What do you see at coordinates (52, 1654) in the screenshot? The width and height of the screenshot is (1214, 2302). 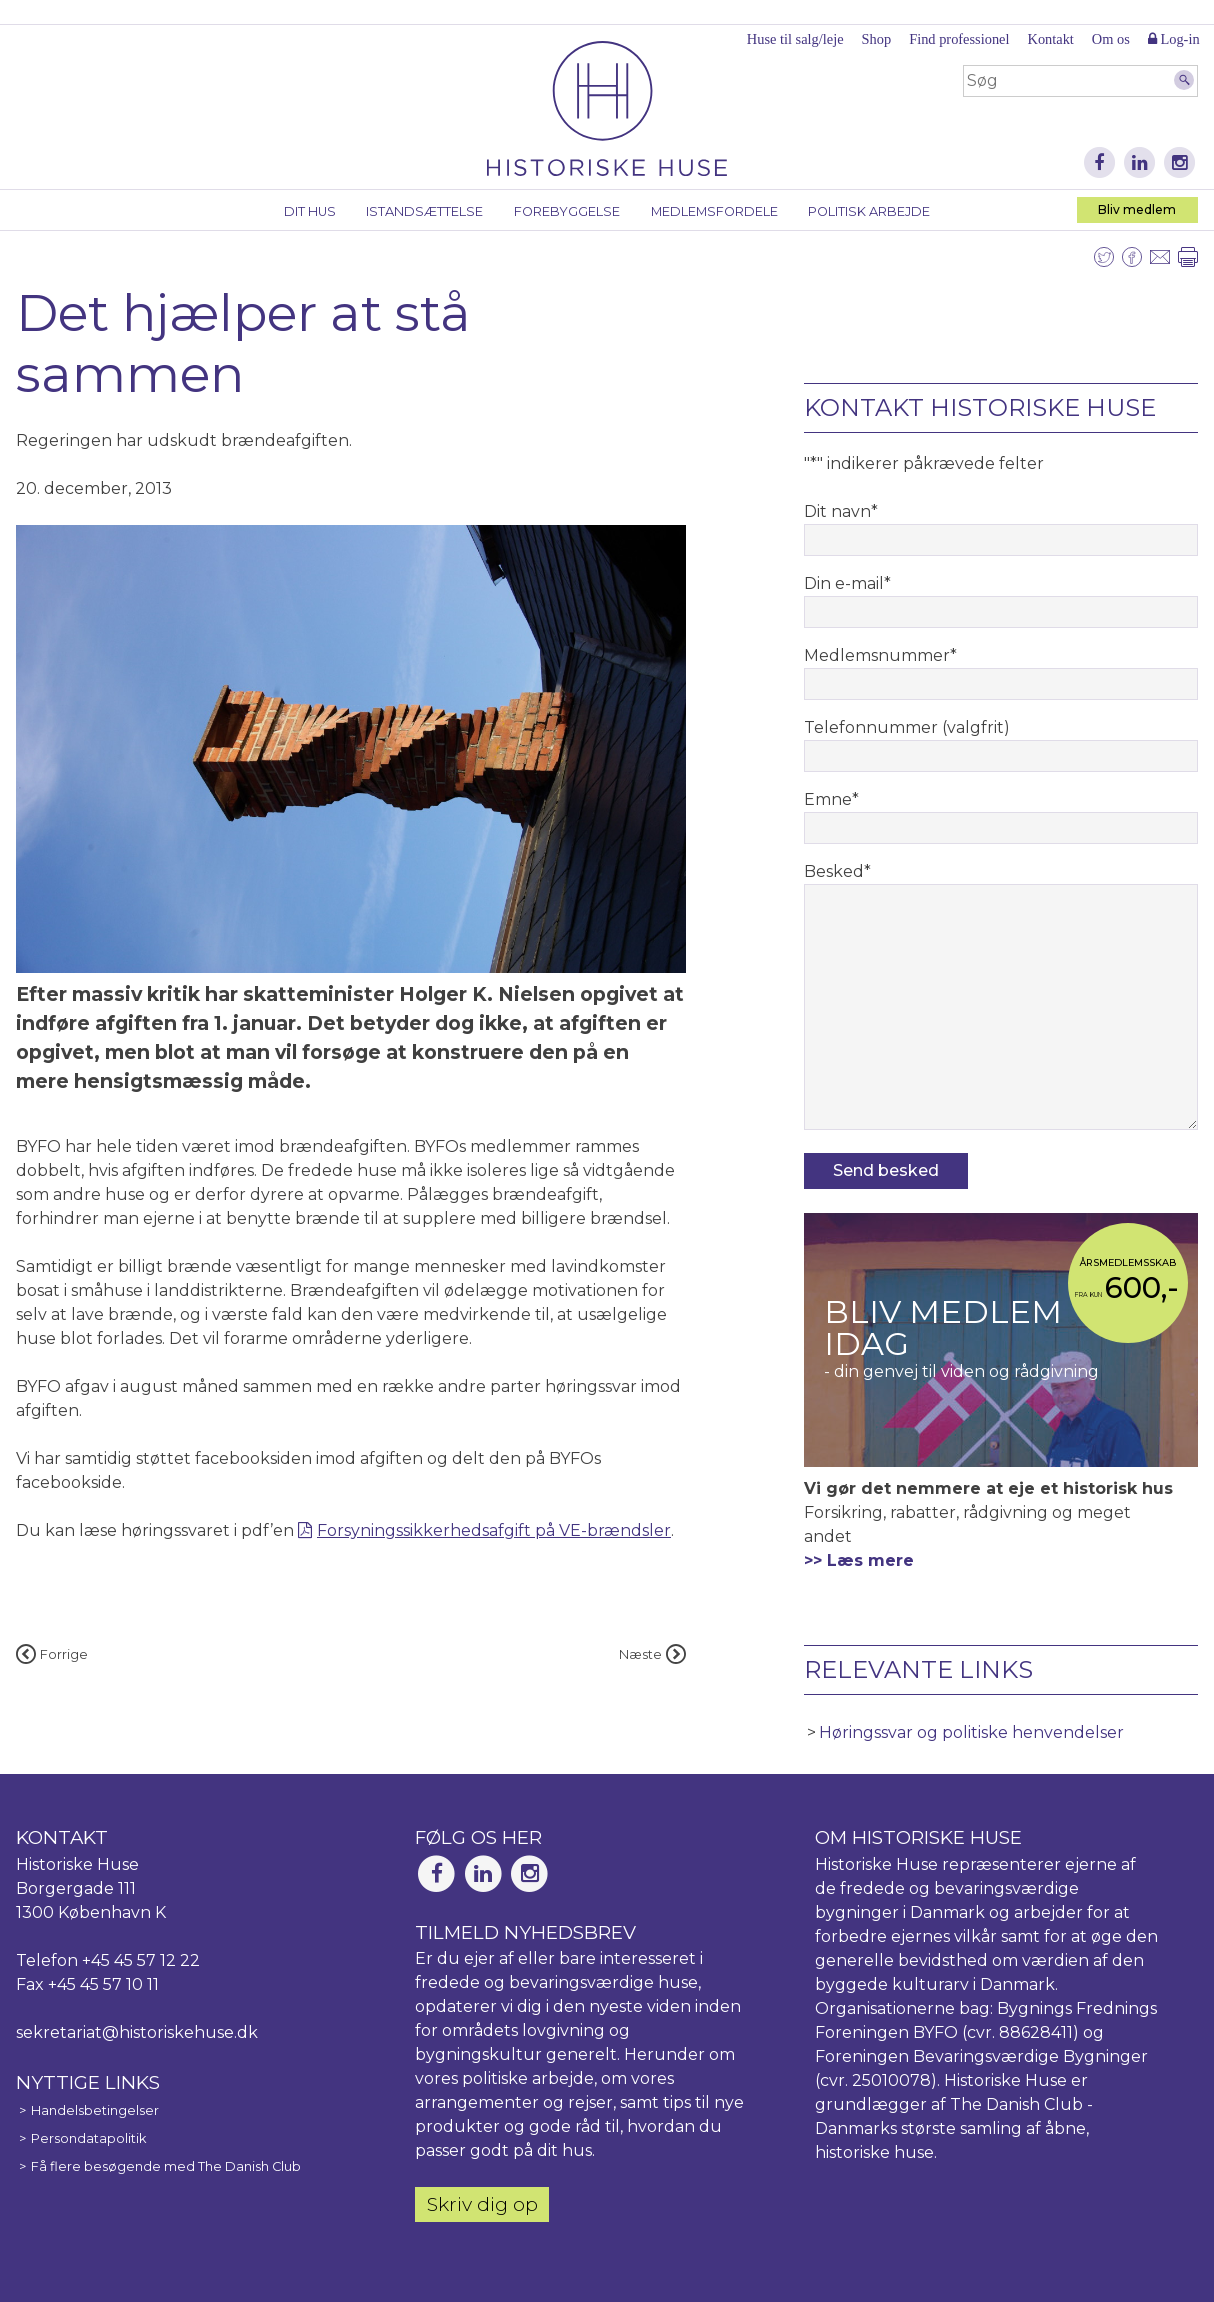 I see `Forrige` at bounding box center [52, 1654].